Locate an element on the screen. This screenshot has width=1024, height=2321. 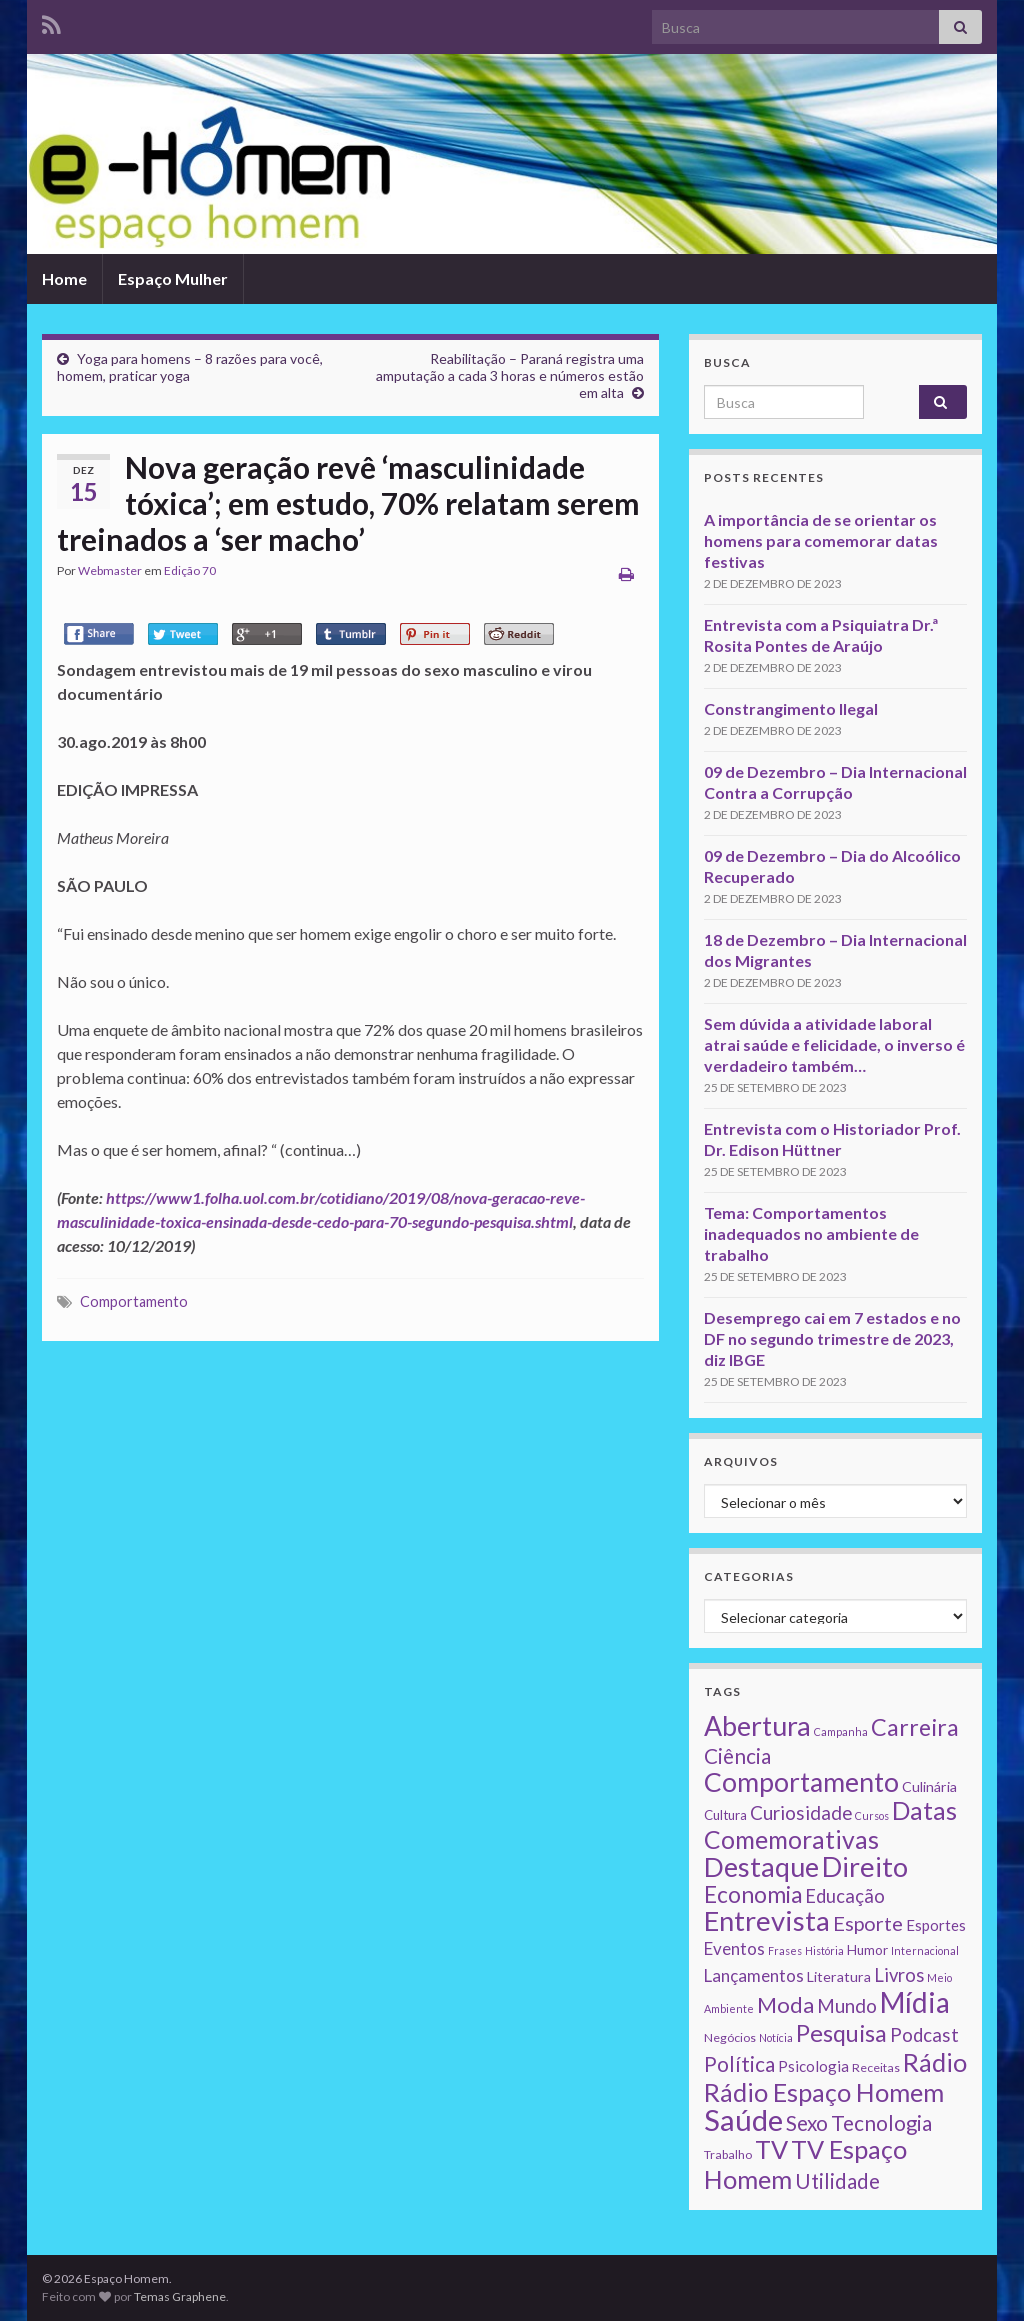
Home is located at coordinates (64, 278).